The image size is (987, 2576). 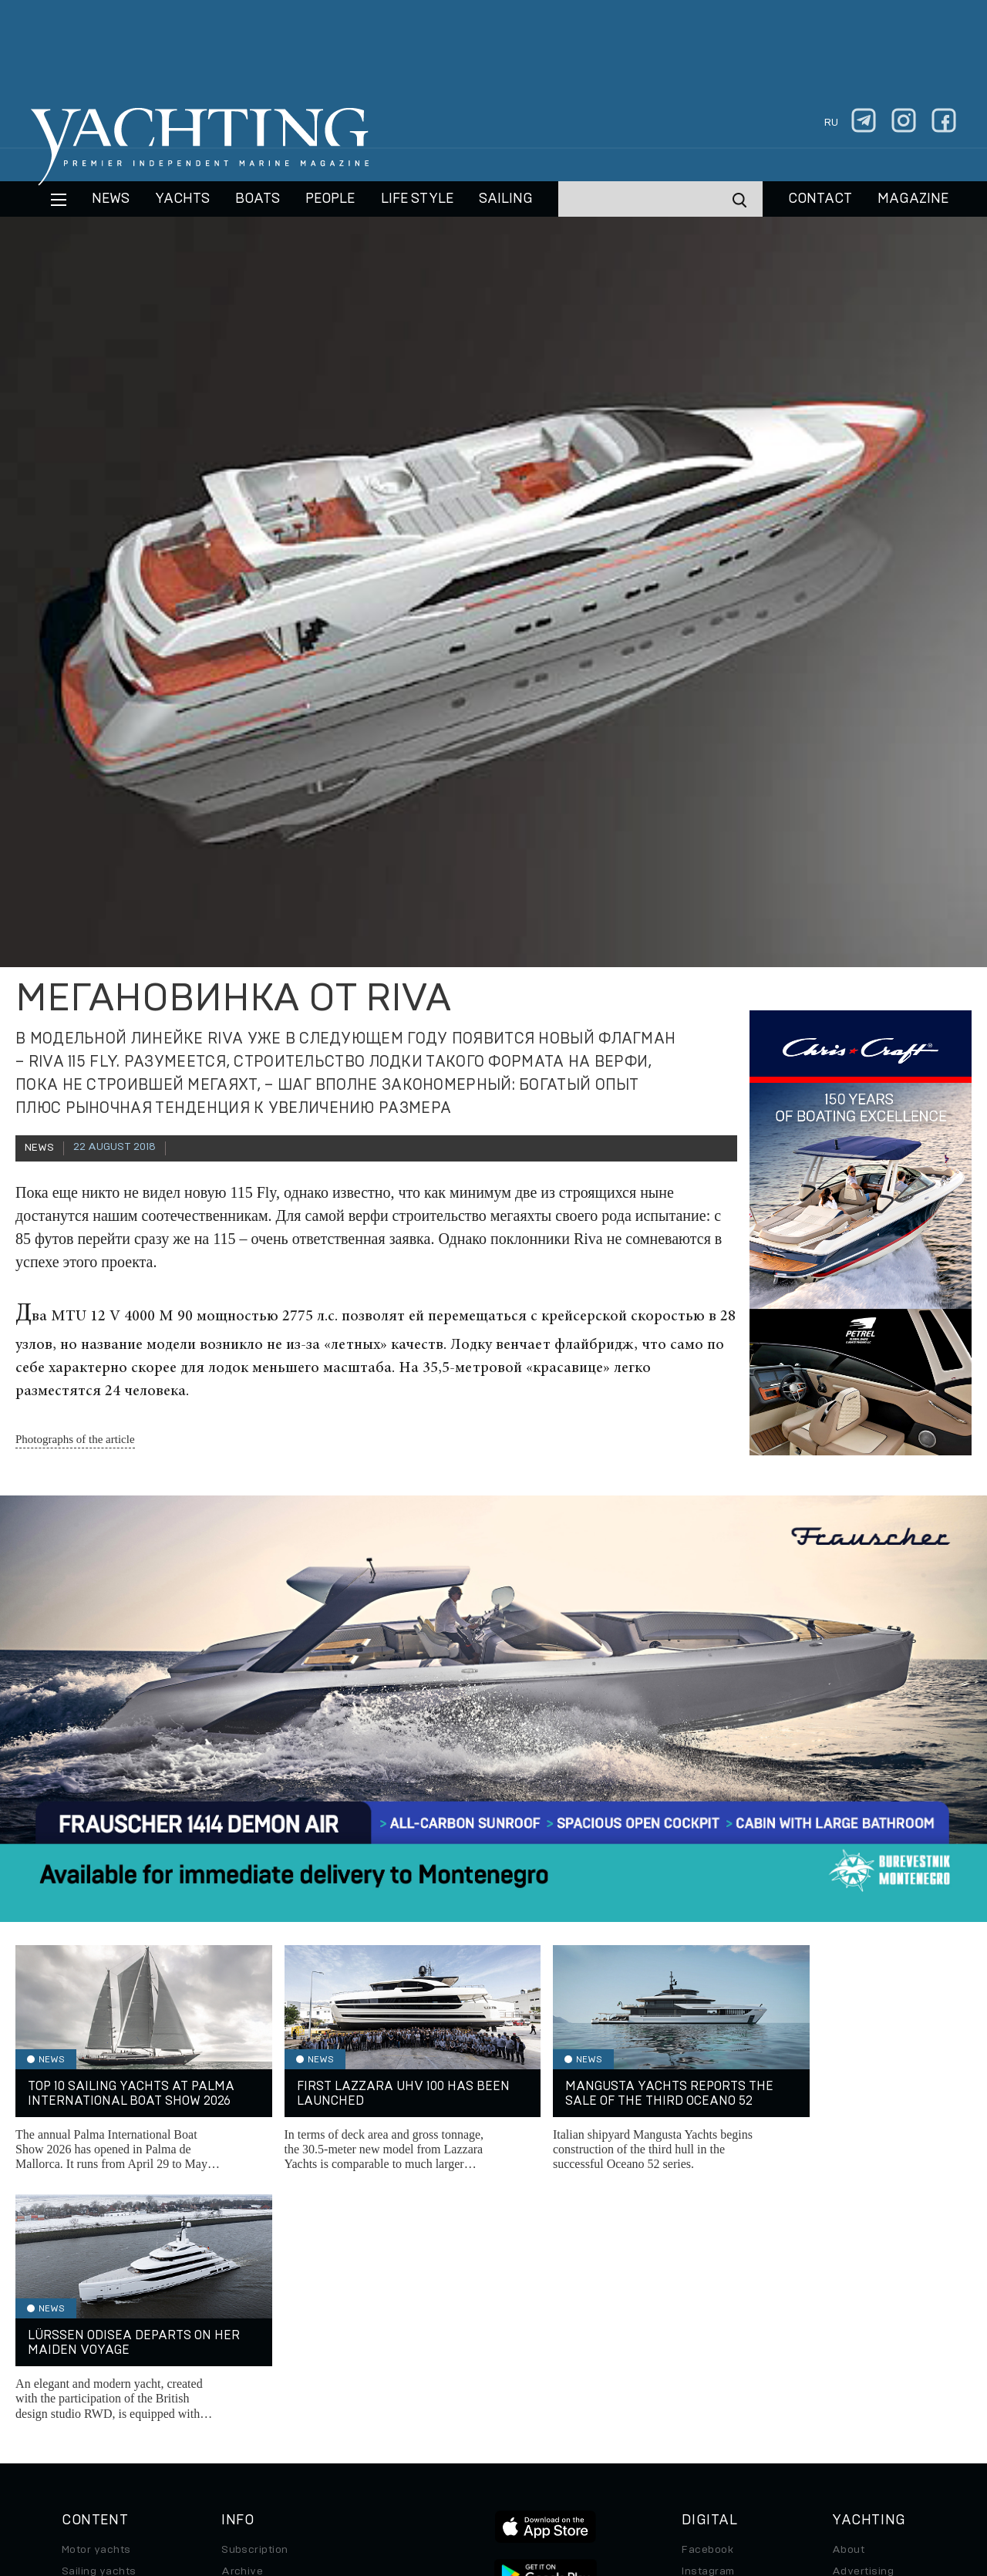 I want to click on ru, so click(x=831, y=122).